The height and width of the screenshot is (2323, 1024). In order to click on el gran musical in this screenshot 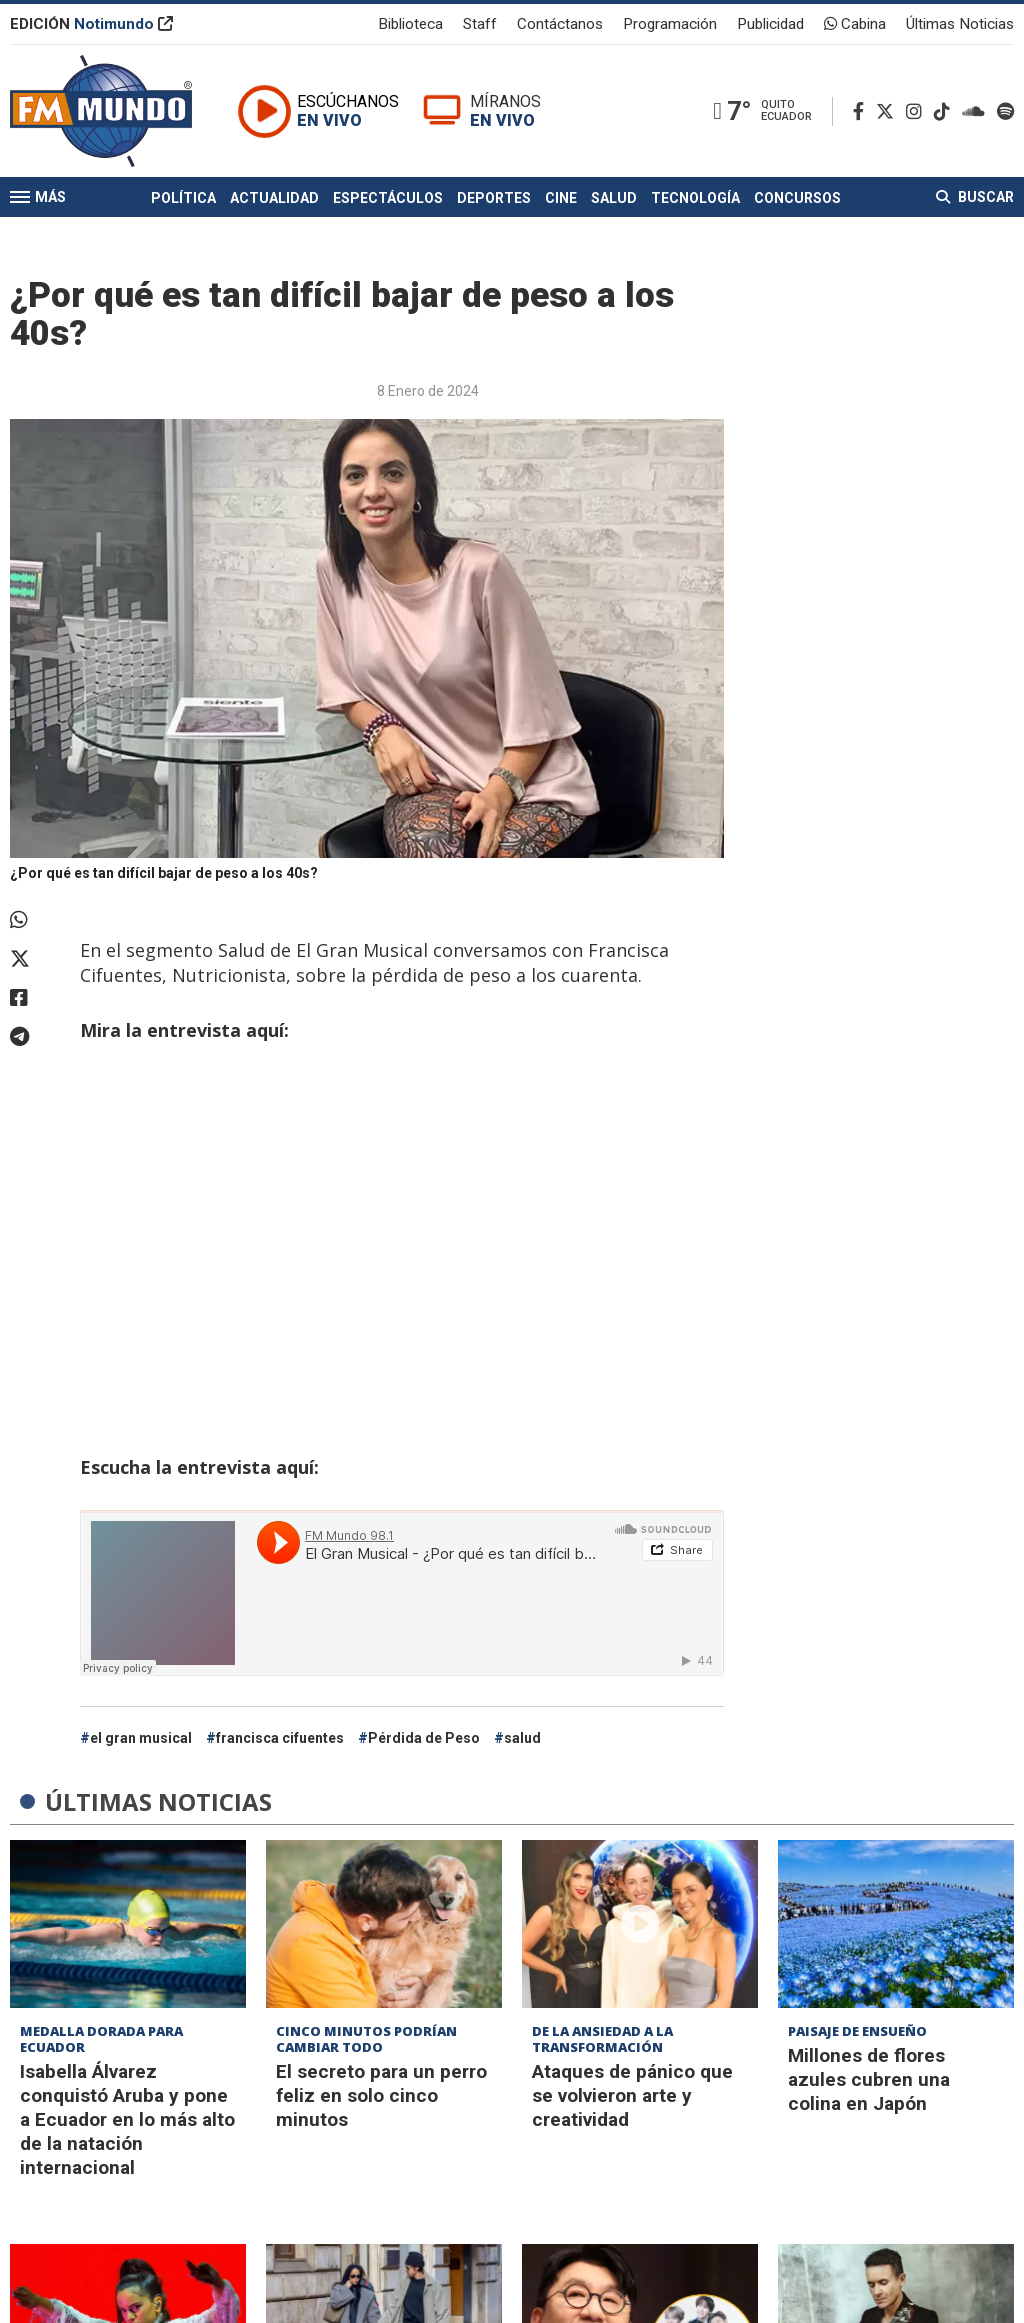, I will do `click(141, 1738)`.